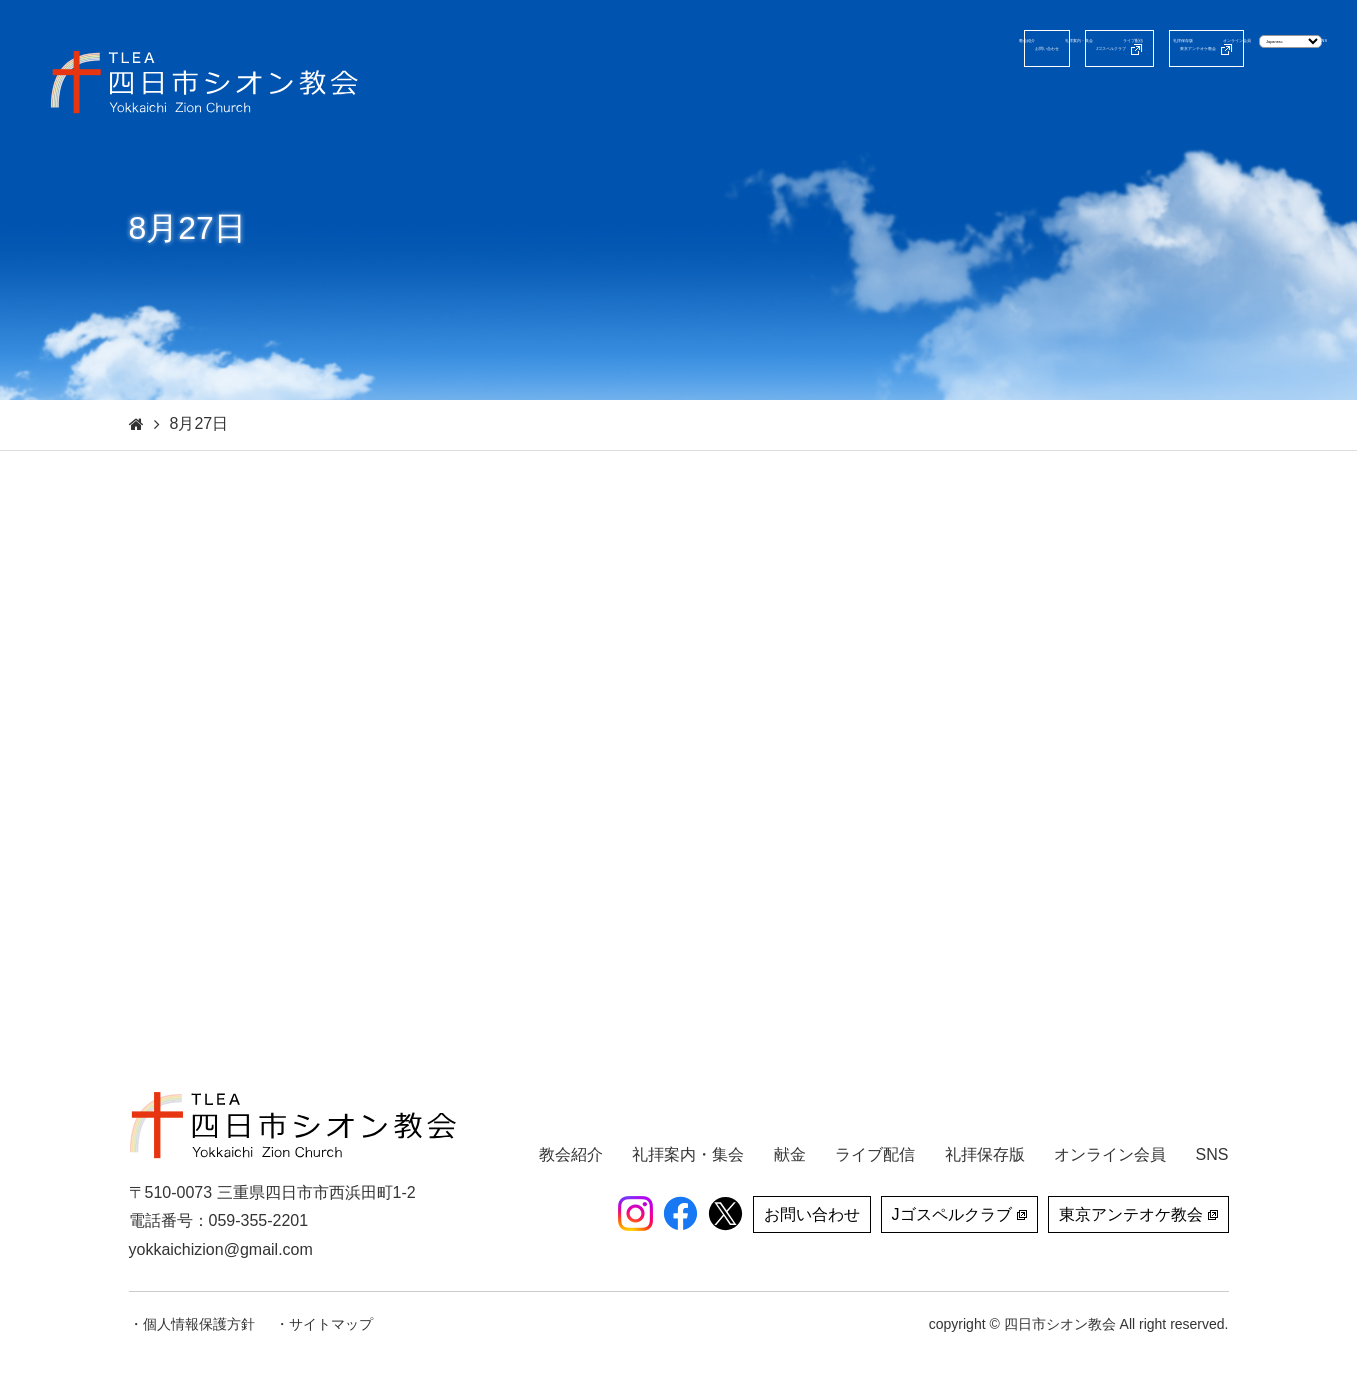  What do you see at coordinates (199, 1324) in the screenshot?
I see `個人情報保護方針` at bounding box center [199, 1324].